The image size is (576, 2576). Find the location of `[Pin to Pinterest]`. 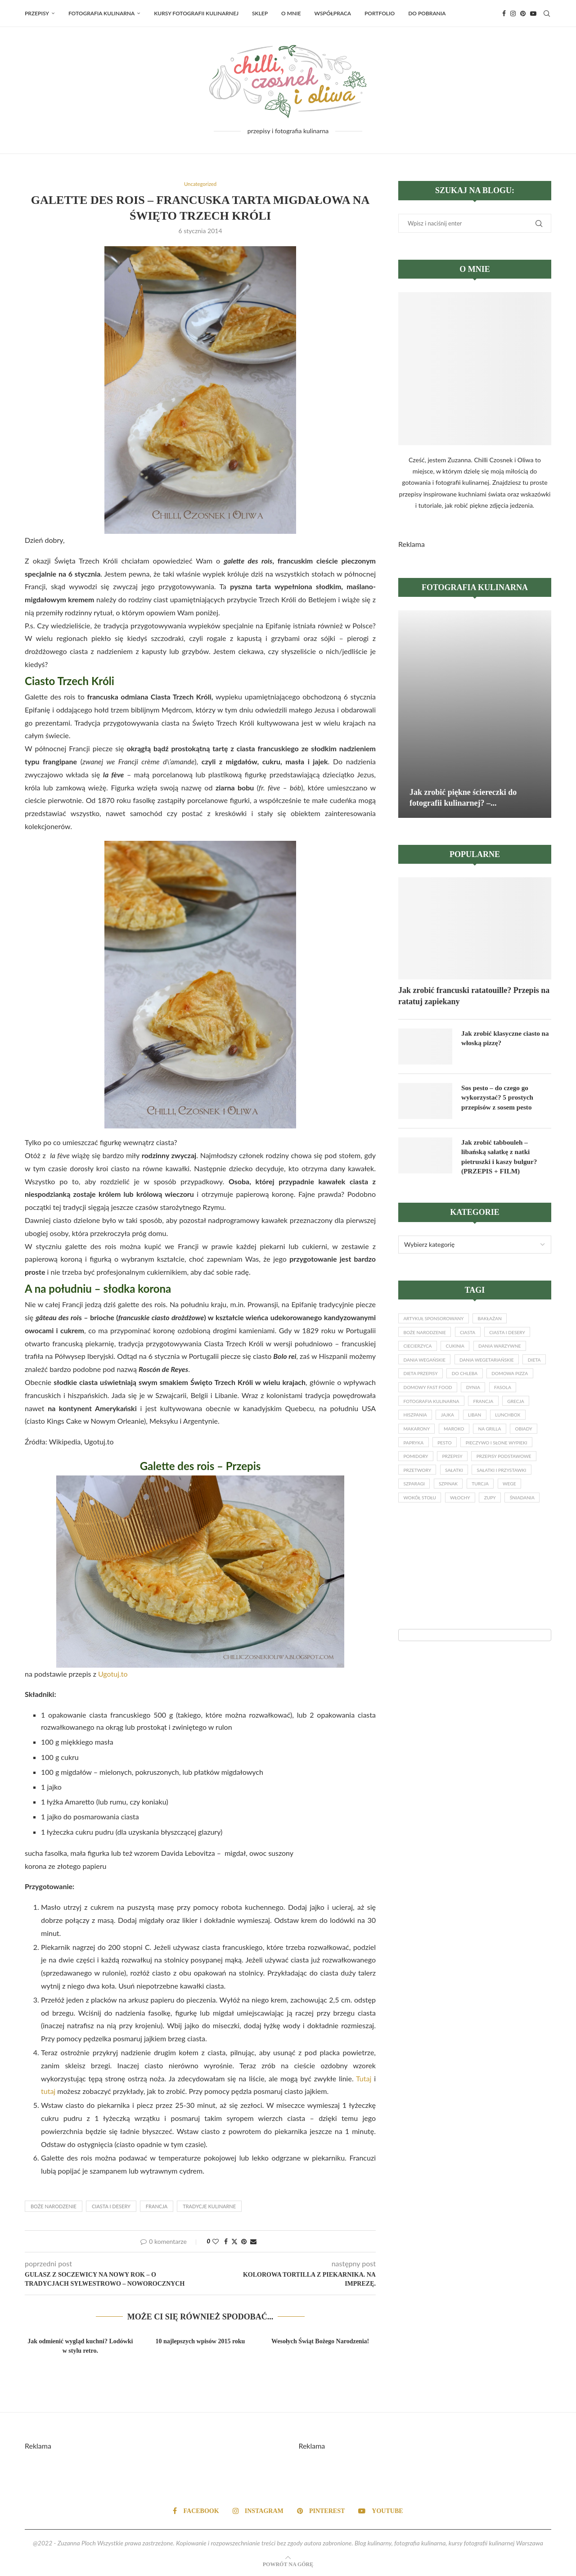

[Pin to Pinterest] is located at coordinates (244, 2242).